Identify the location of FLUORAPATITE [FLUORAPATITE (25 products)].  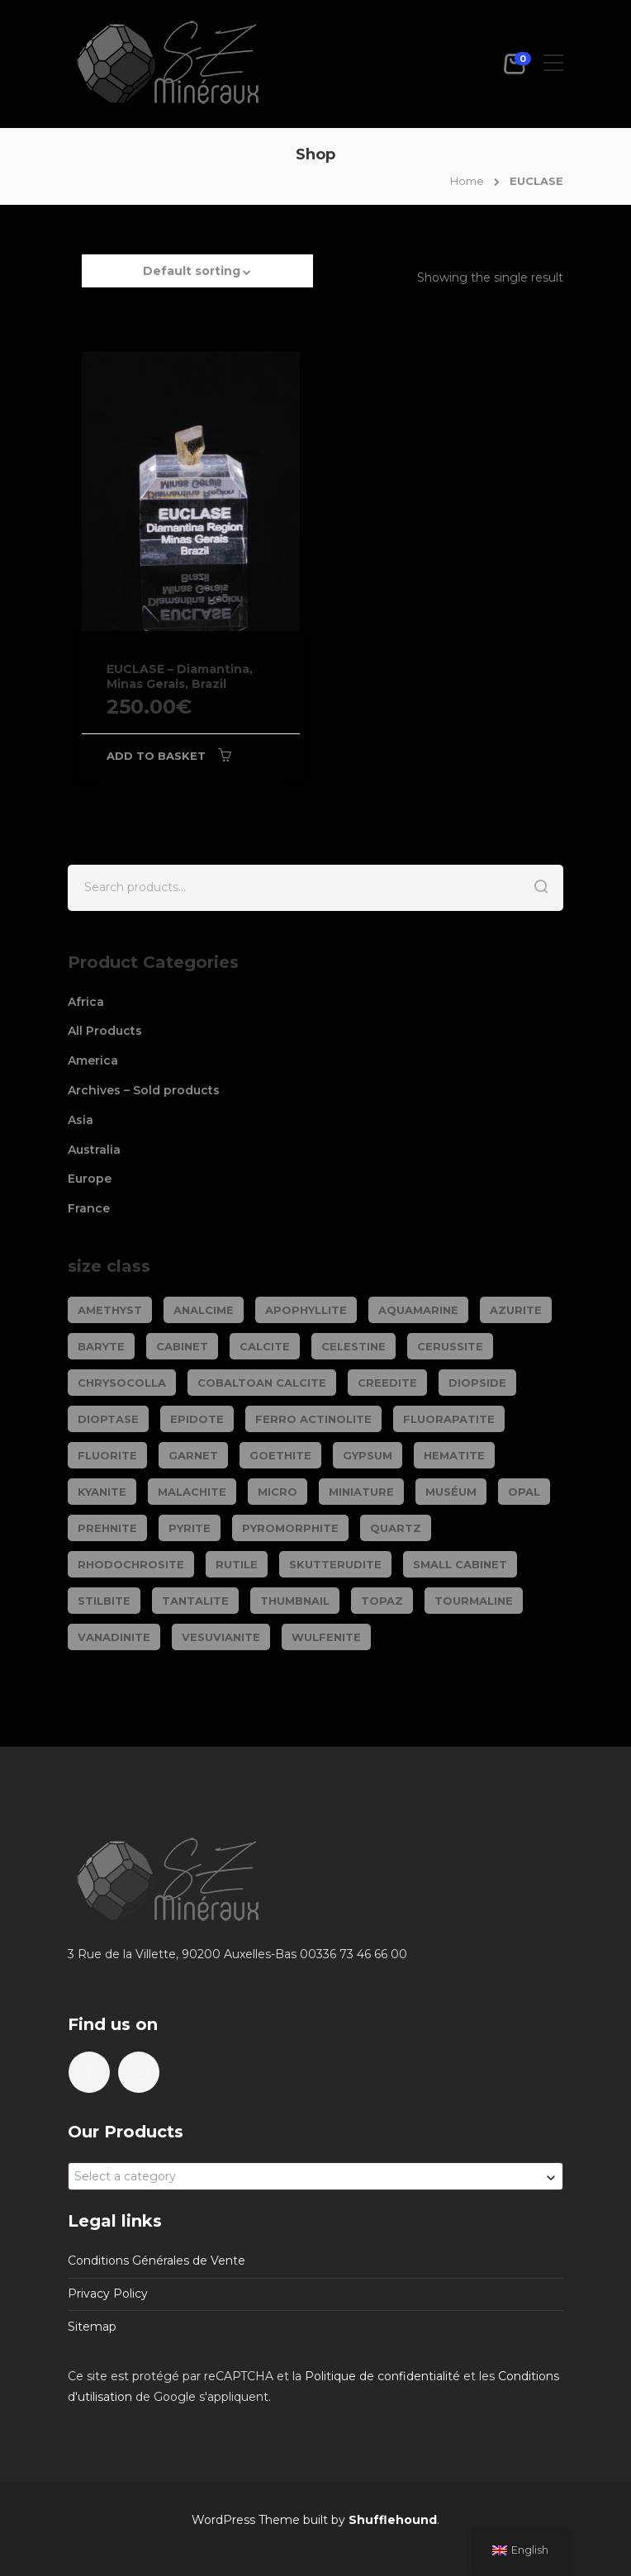
(449, 1419).